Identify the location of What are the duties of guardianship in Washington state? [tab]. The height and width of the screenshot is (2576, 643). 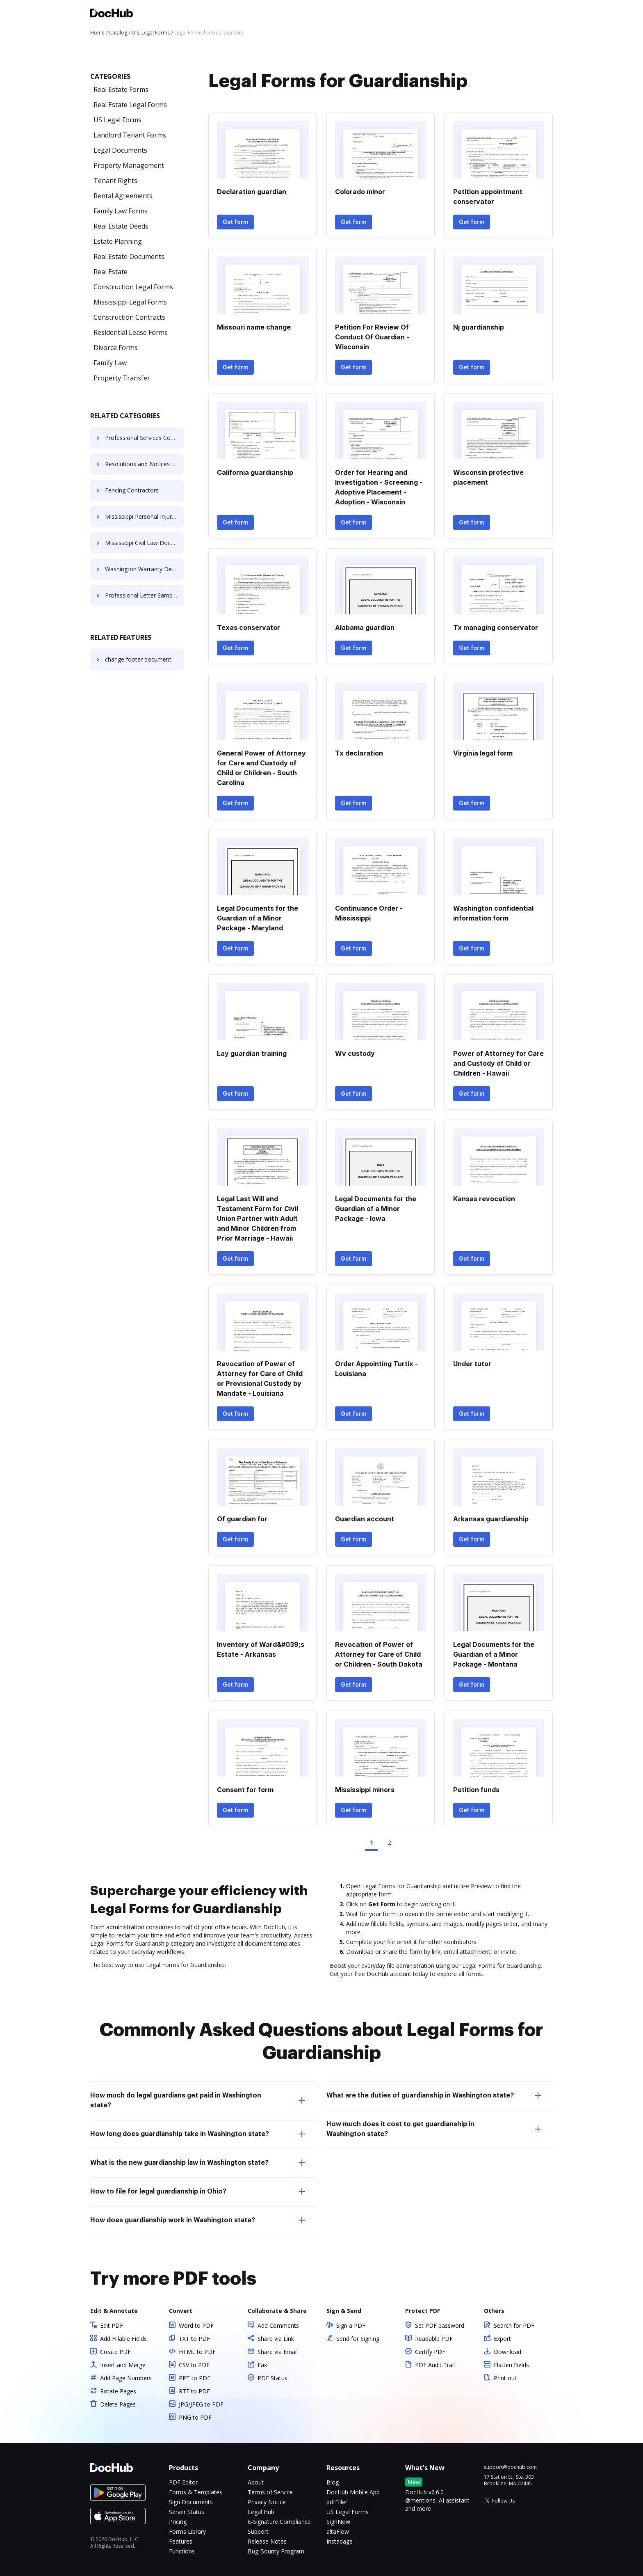
(433, 2095).